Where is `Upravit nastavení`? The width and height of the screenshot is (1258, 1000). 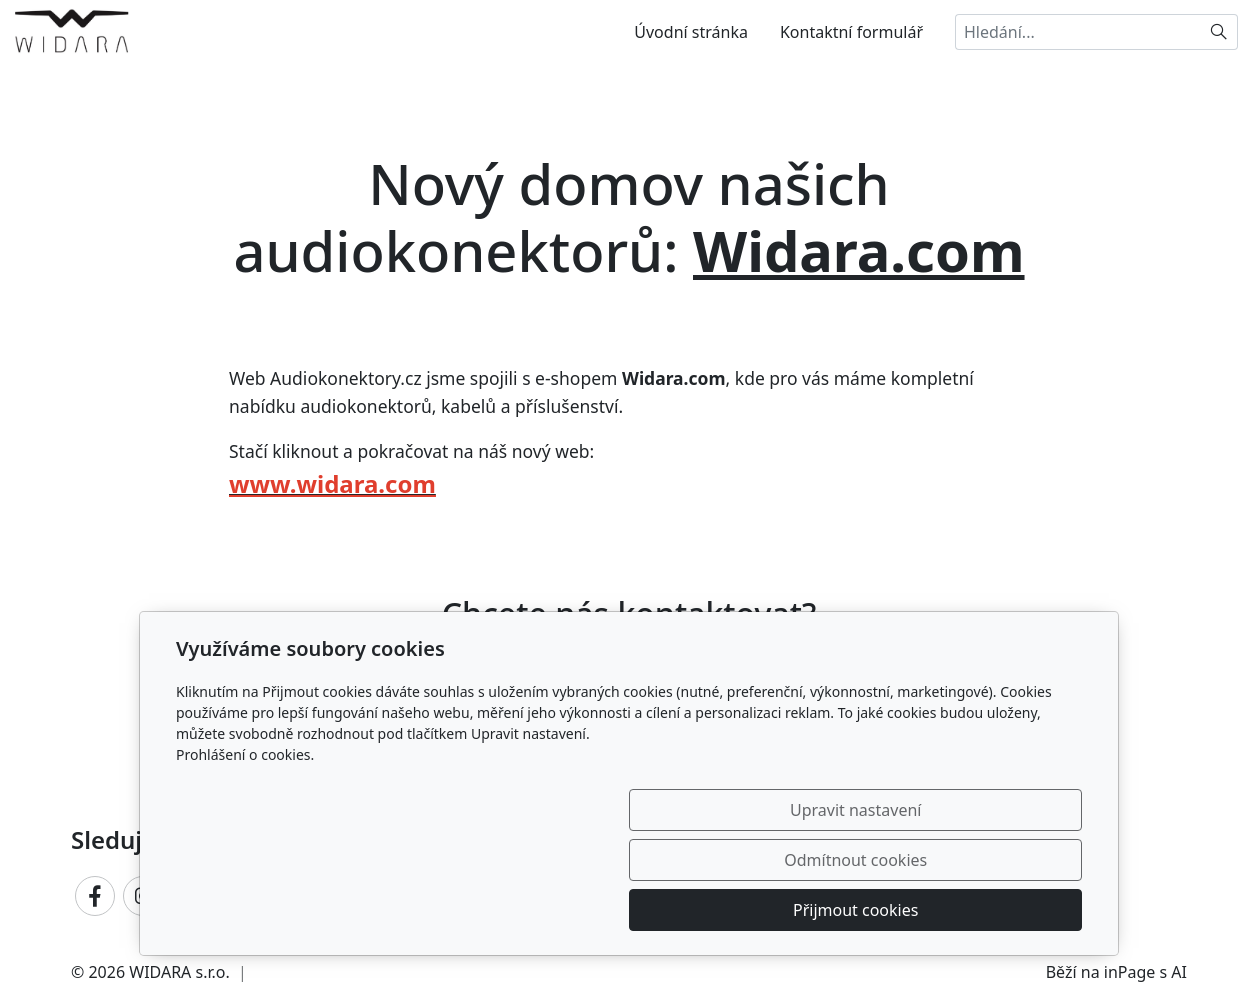
Upravit nastavení is located at coordinates (585, 910).